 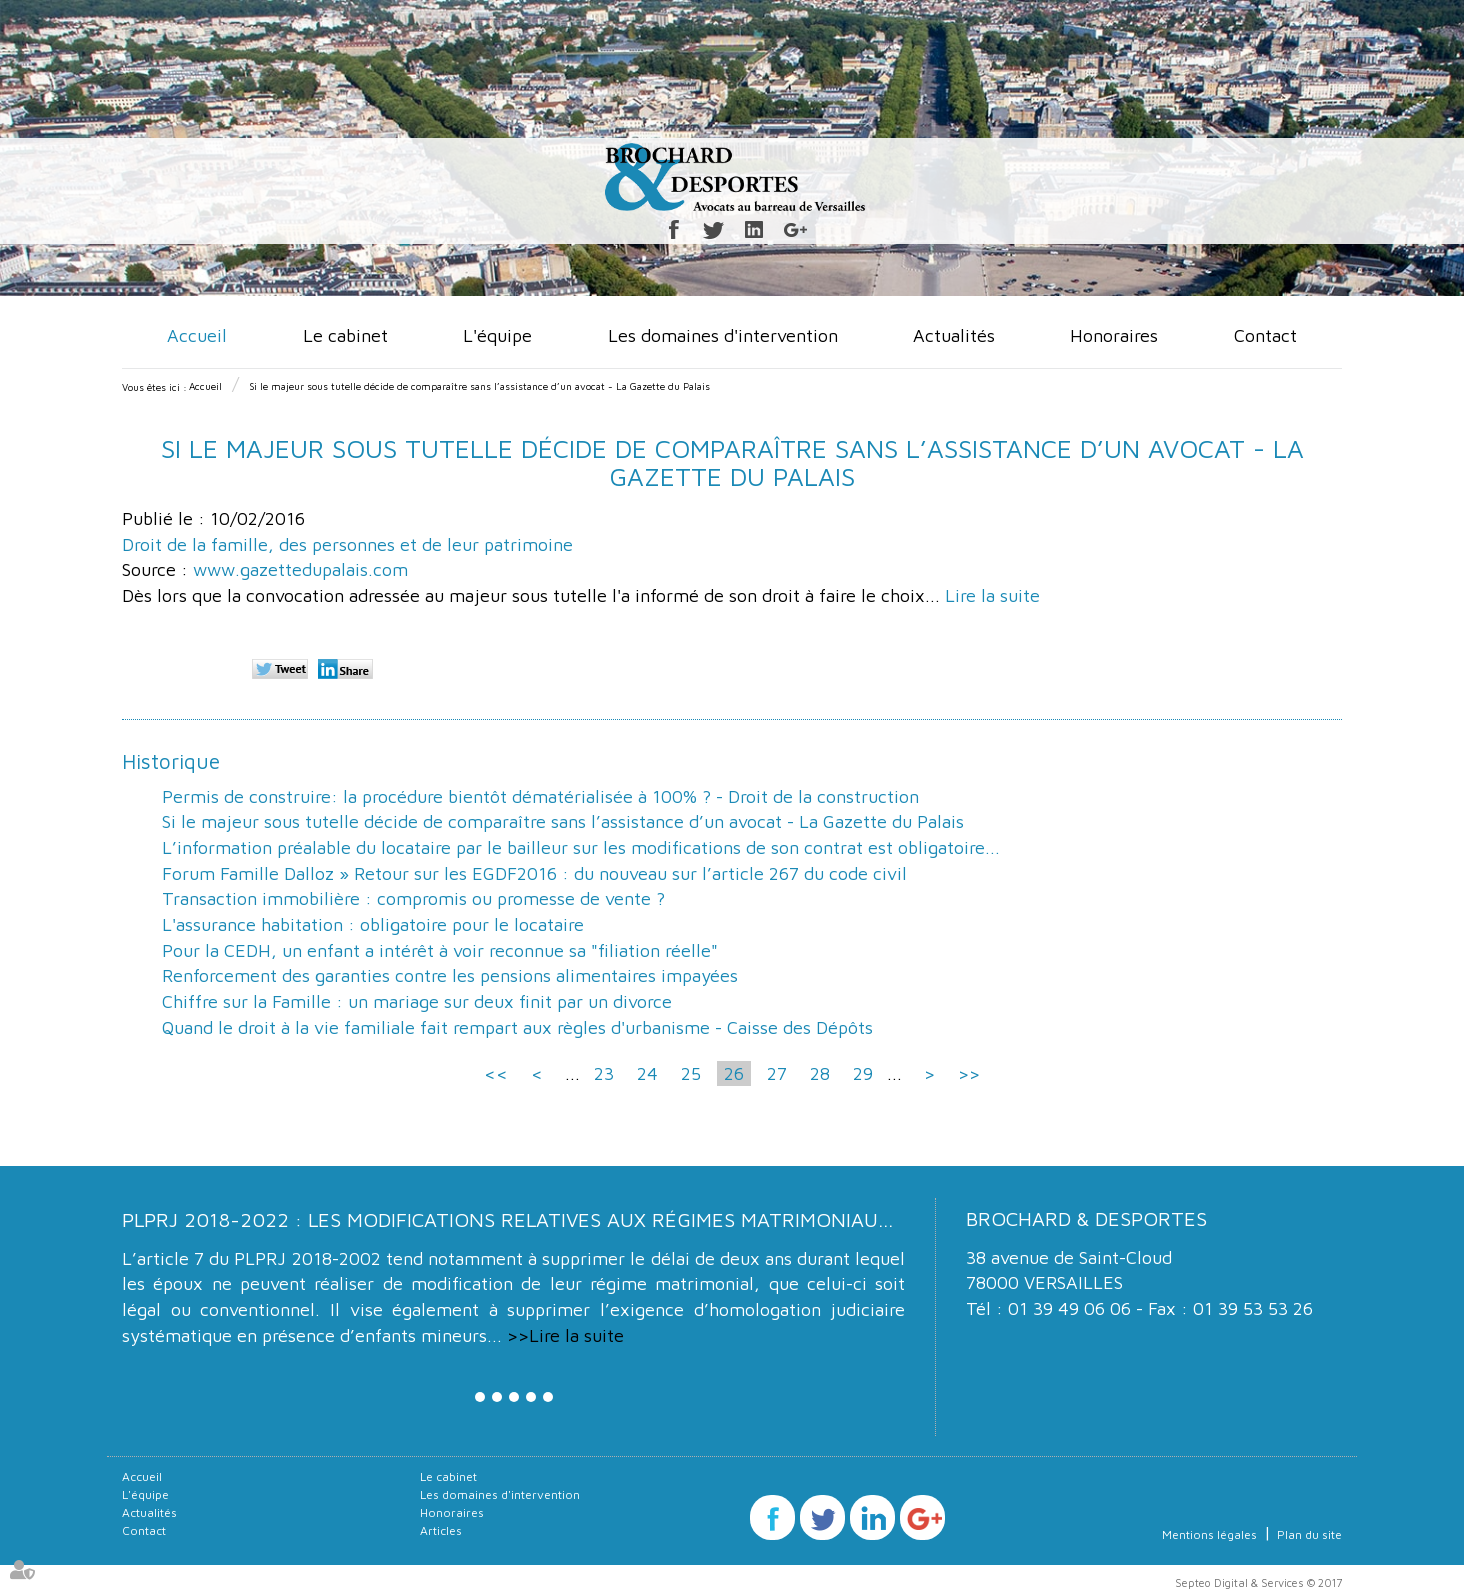 What do you see at coordinates (197, 335) in the screenshot?
I see `Accueil` at bounding box center [197, 335].